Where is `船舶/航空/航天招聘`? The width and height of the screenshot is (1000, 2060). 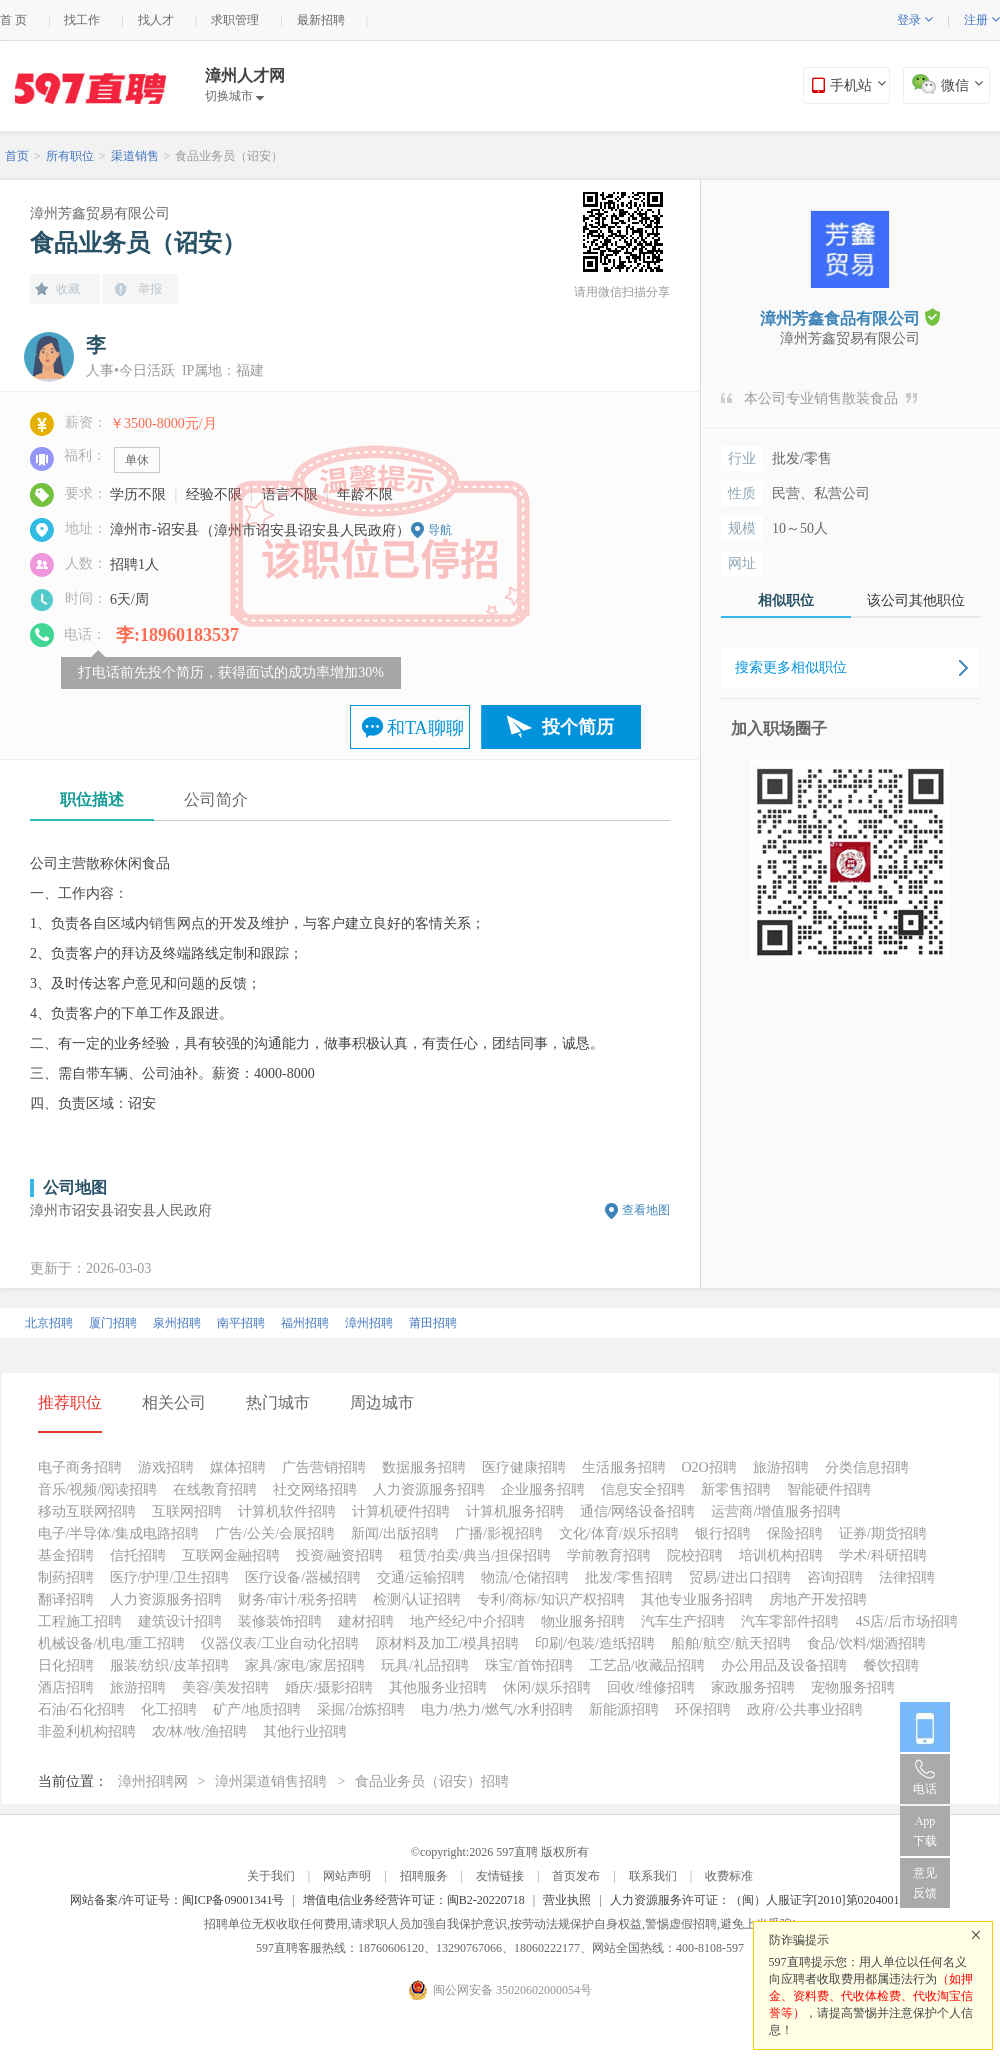 船舶/航空/航天招聘 is located at coordinates (731, 1643).